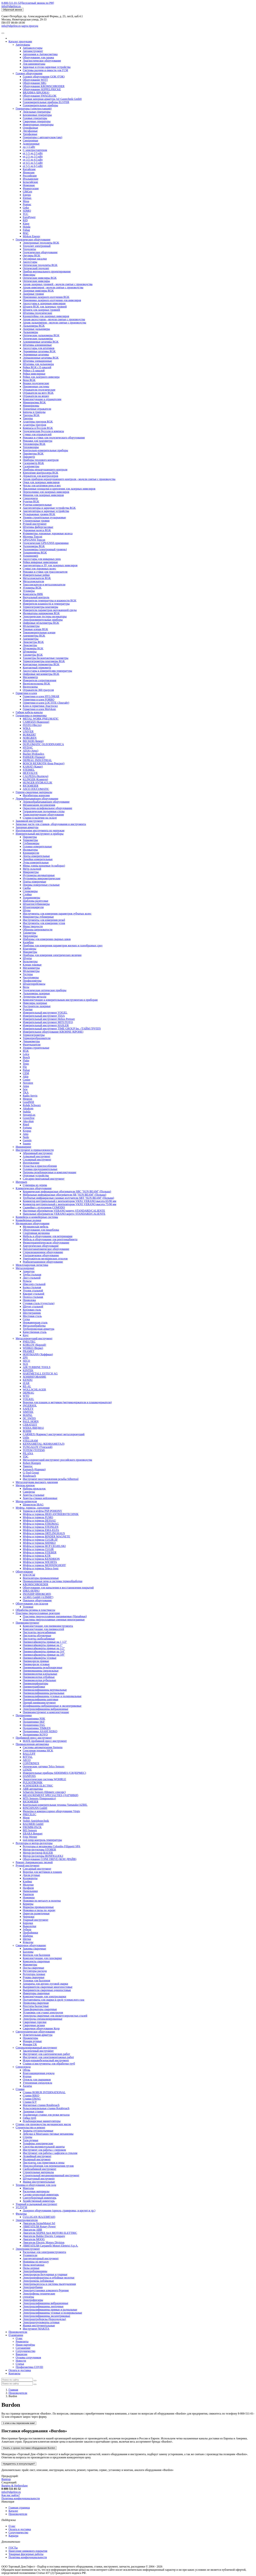  Describe the element at coordinates (43, 814) in the screenshot. I see `Транспортирующее оборудование` at that location.